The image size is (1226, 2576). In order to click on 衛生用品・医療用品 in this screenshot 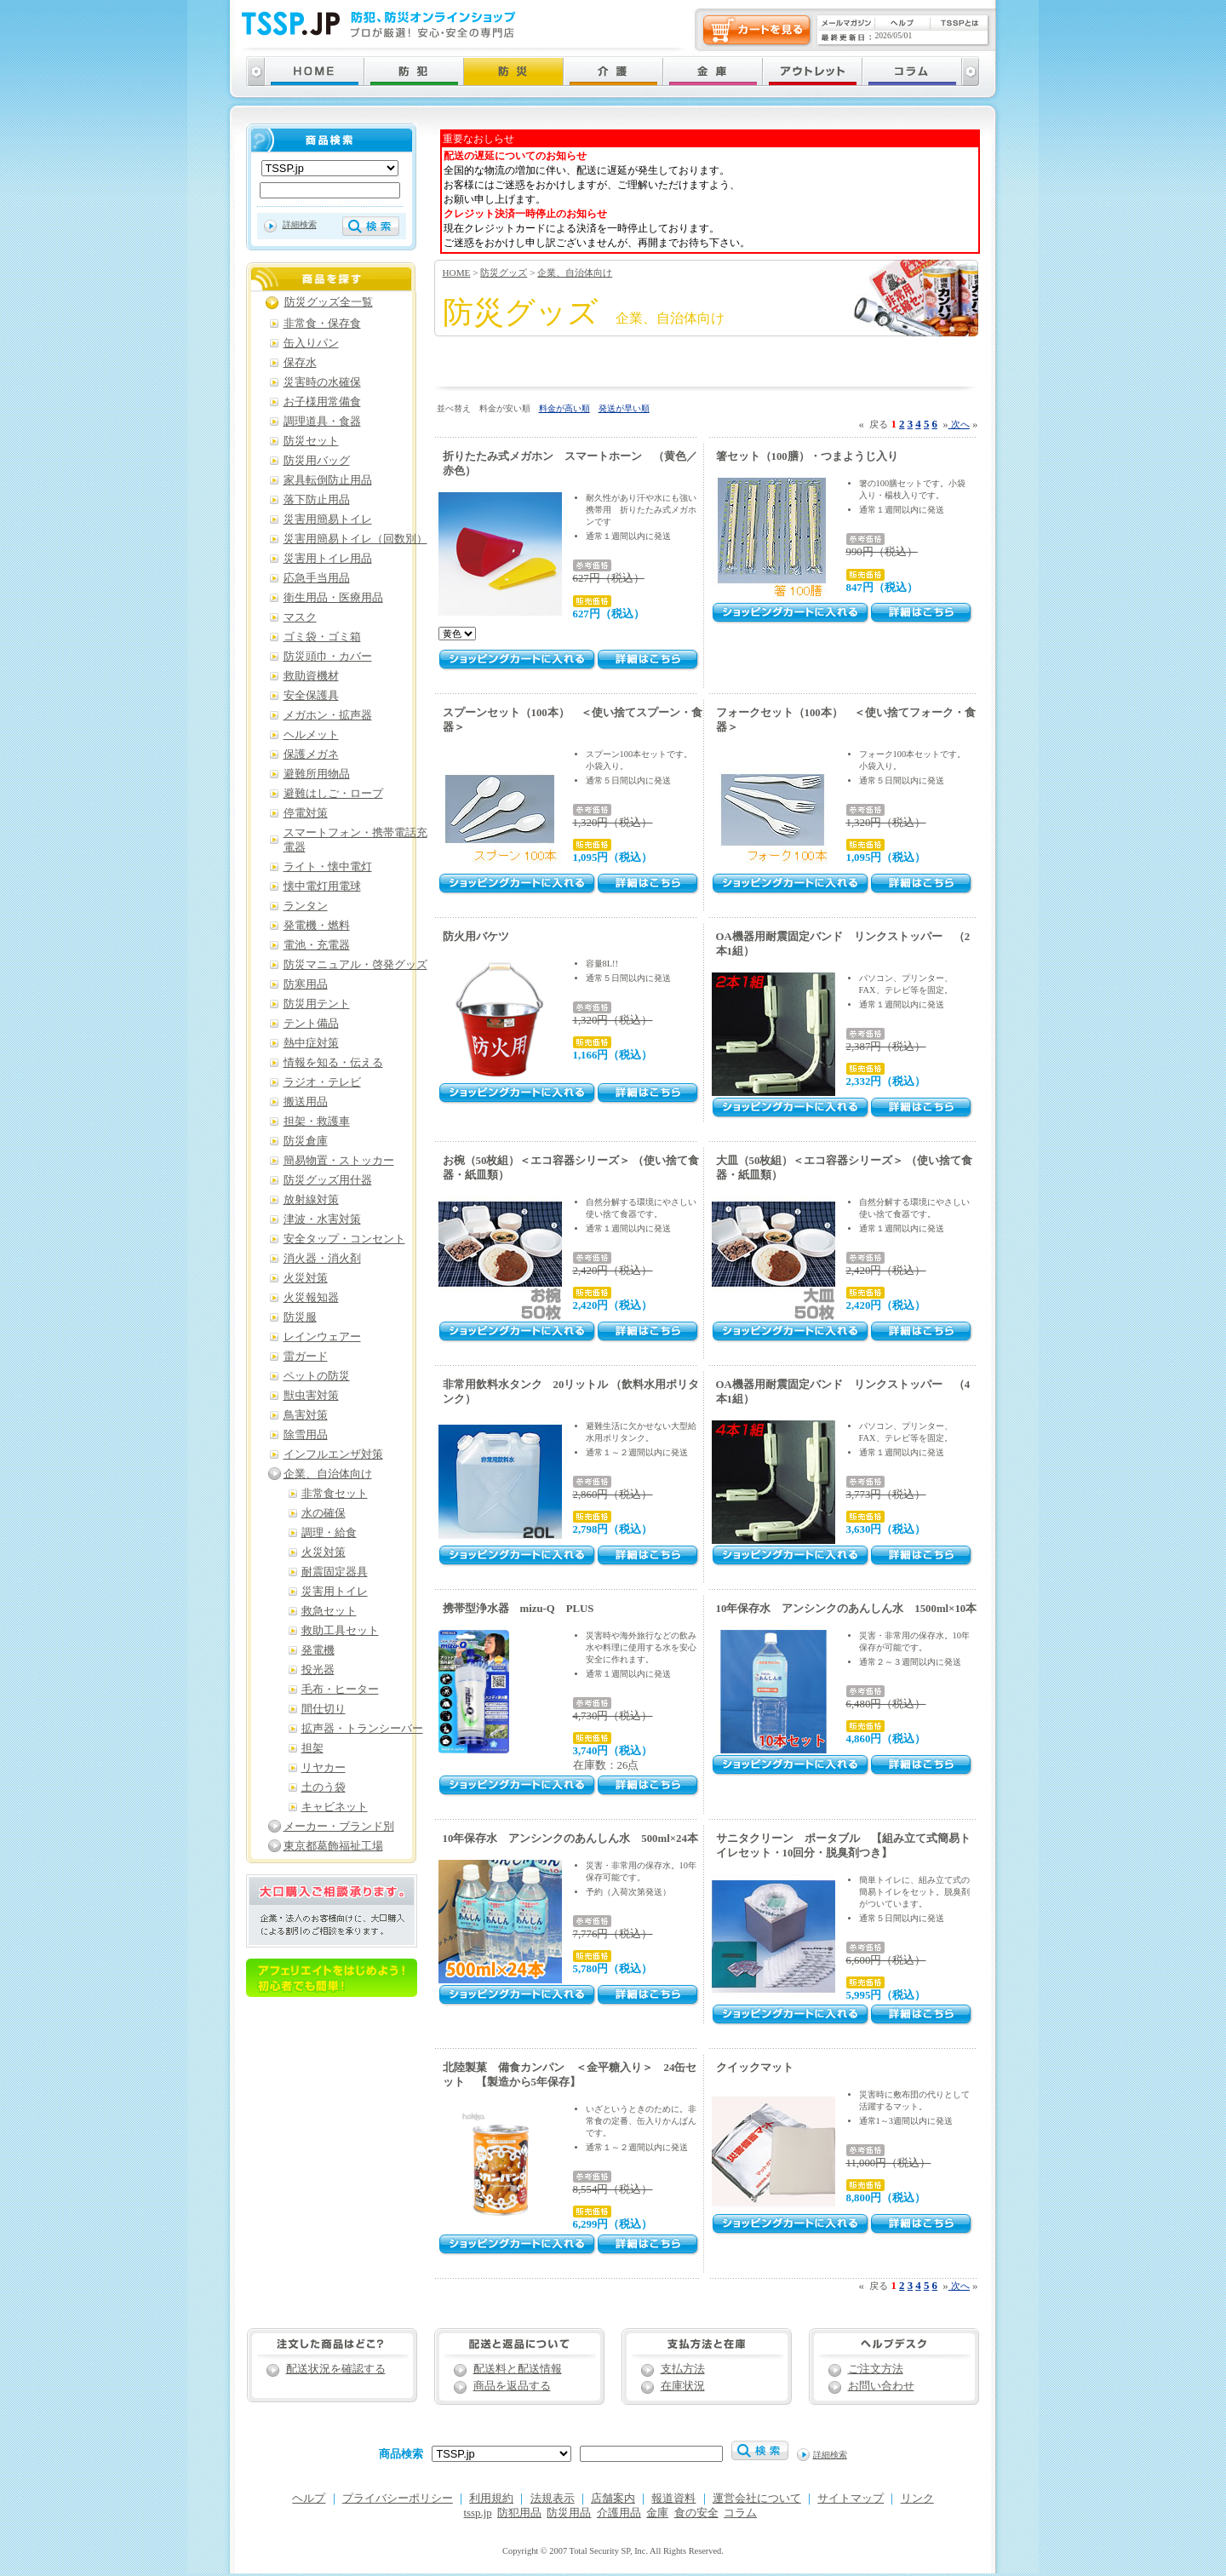, I will do `click(333, 598)`.